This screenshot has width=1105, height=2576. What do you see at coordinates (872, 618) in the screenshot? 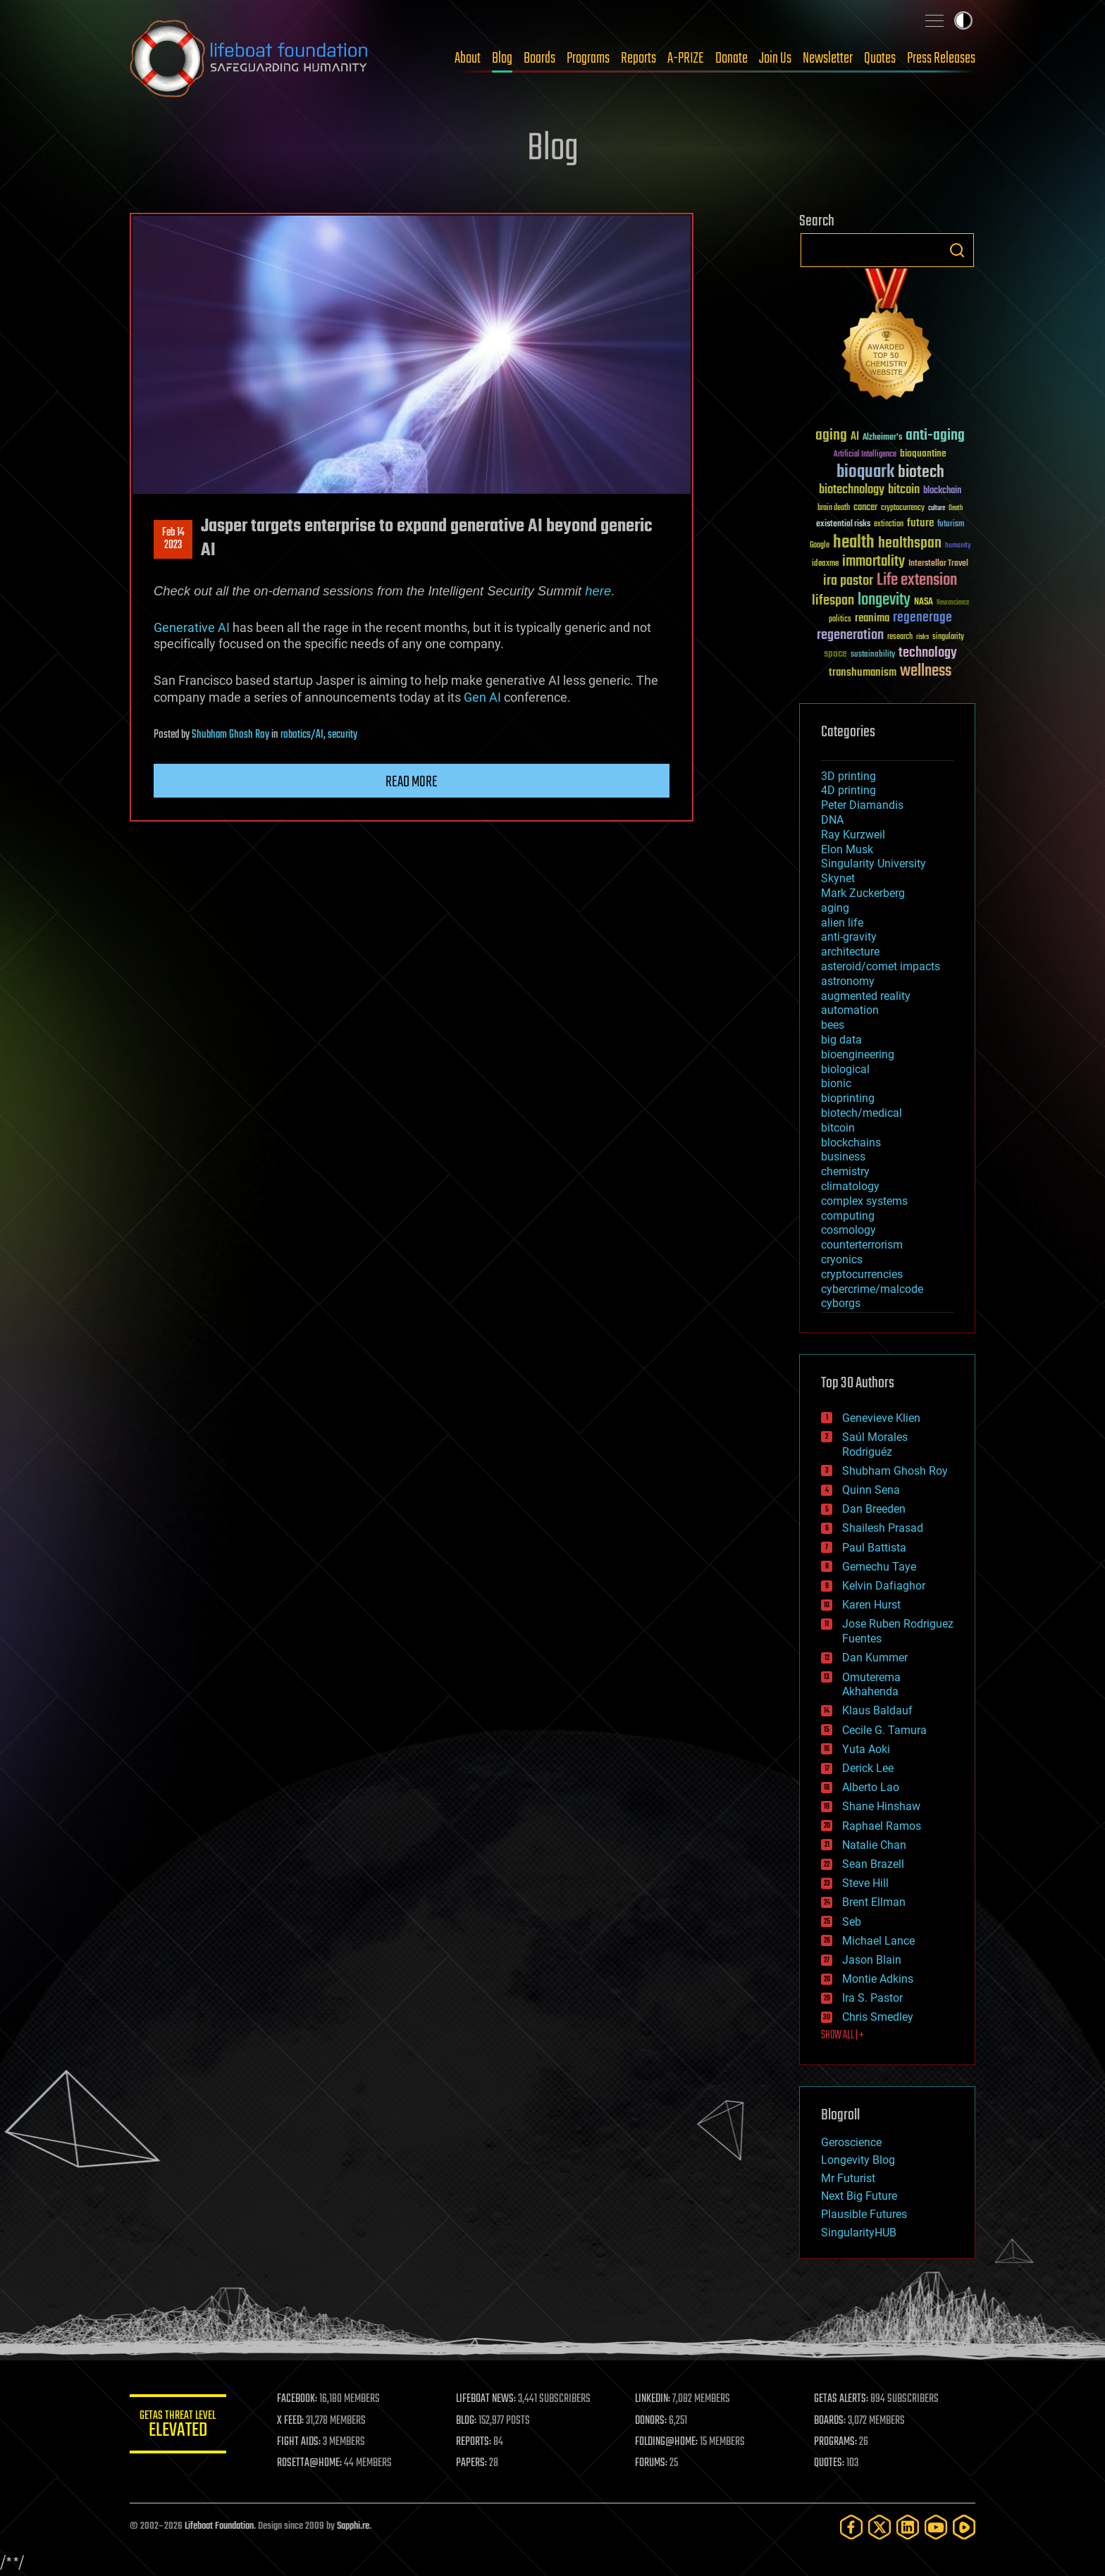
I see `reanima [reanima (61 items)]` at bounding box center [872, 618].